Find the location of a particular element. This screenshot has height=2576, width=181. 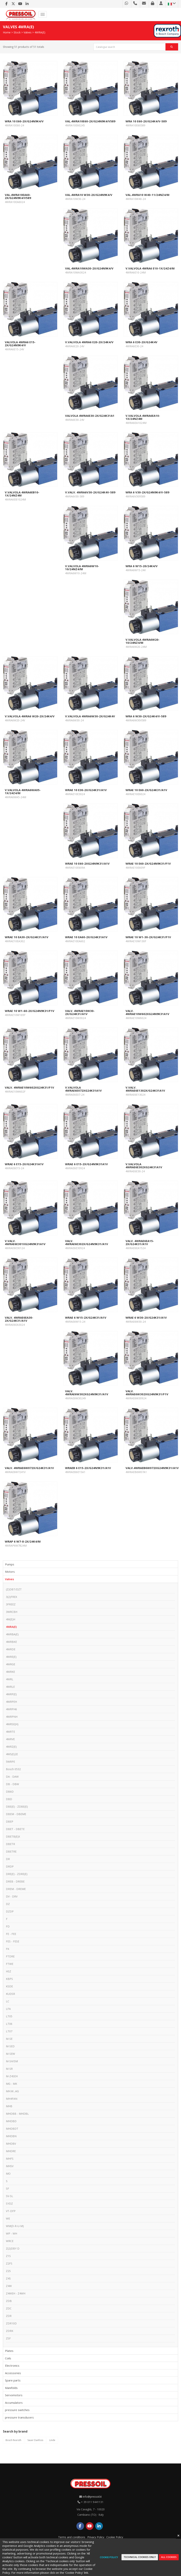

4WRPNH is located at coordinates (11, 1716).